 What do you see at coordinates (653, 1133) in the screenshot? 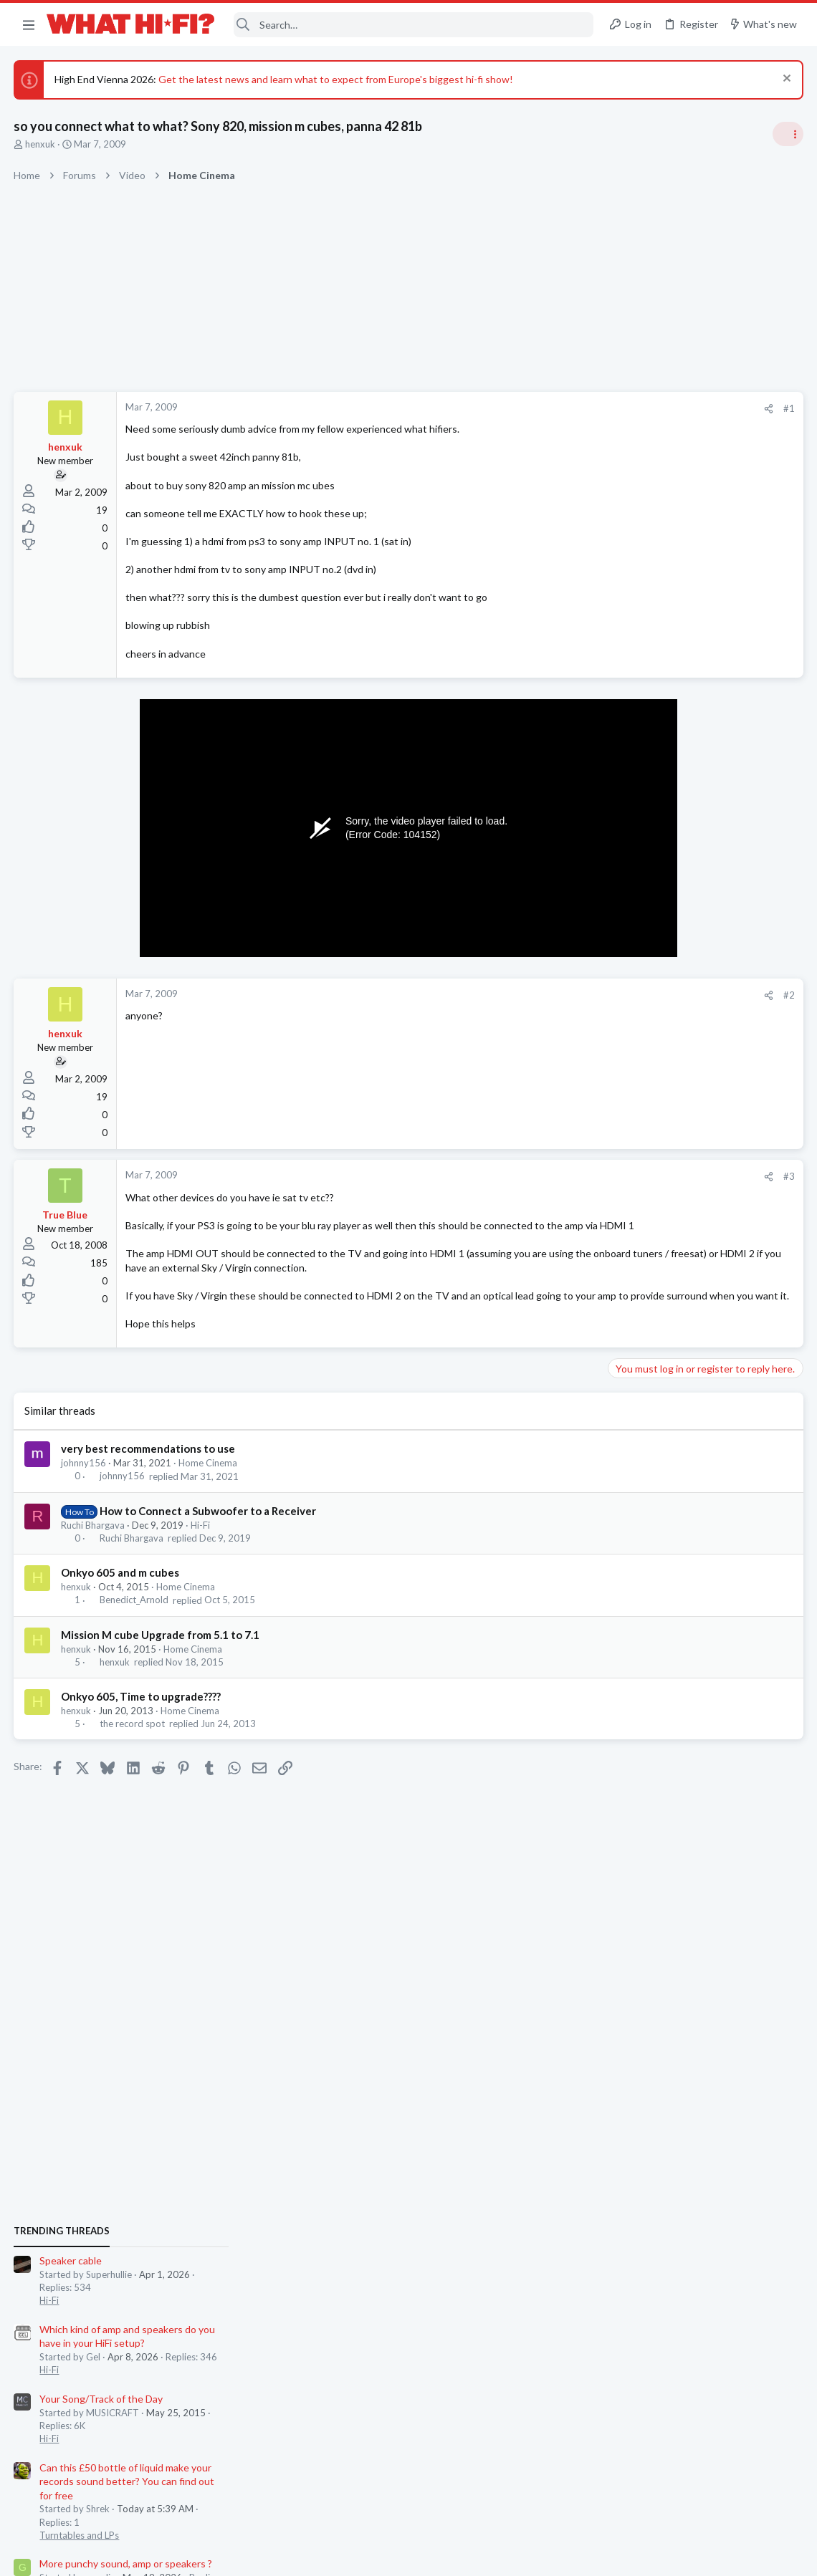
I see `Turntables and LPs` at bounding box center [653, 1133].